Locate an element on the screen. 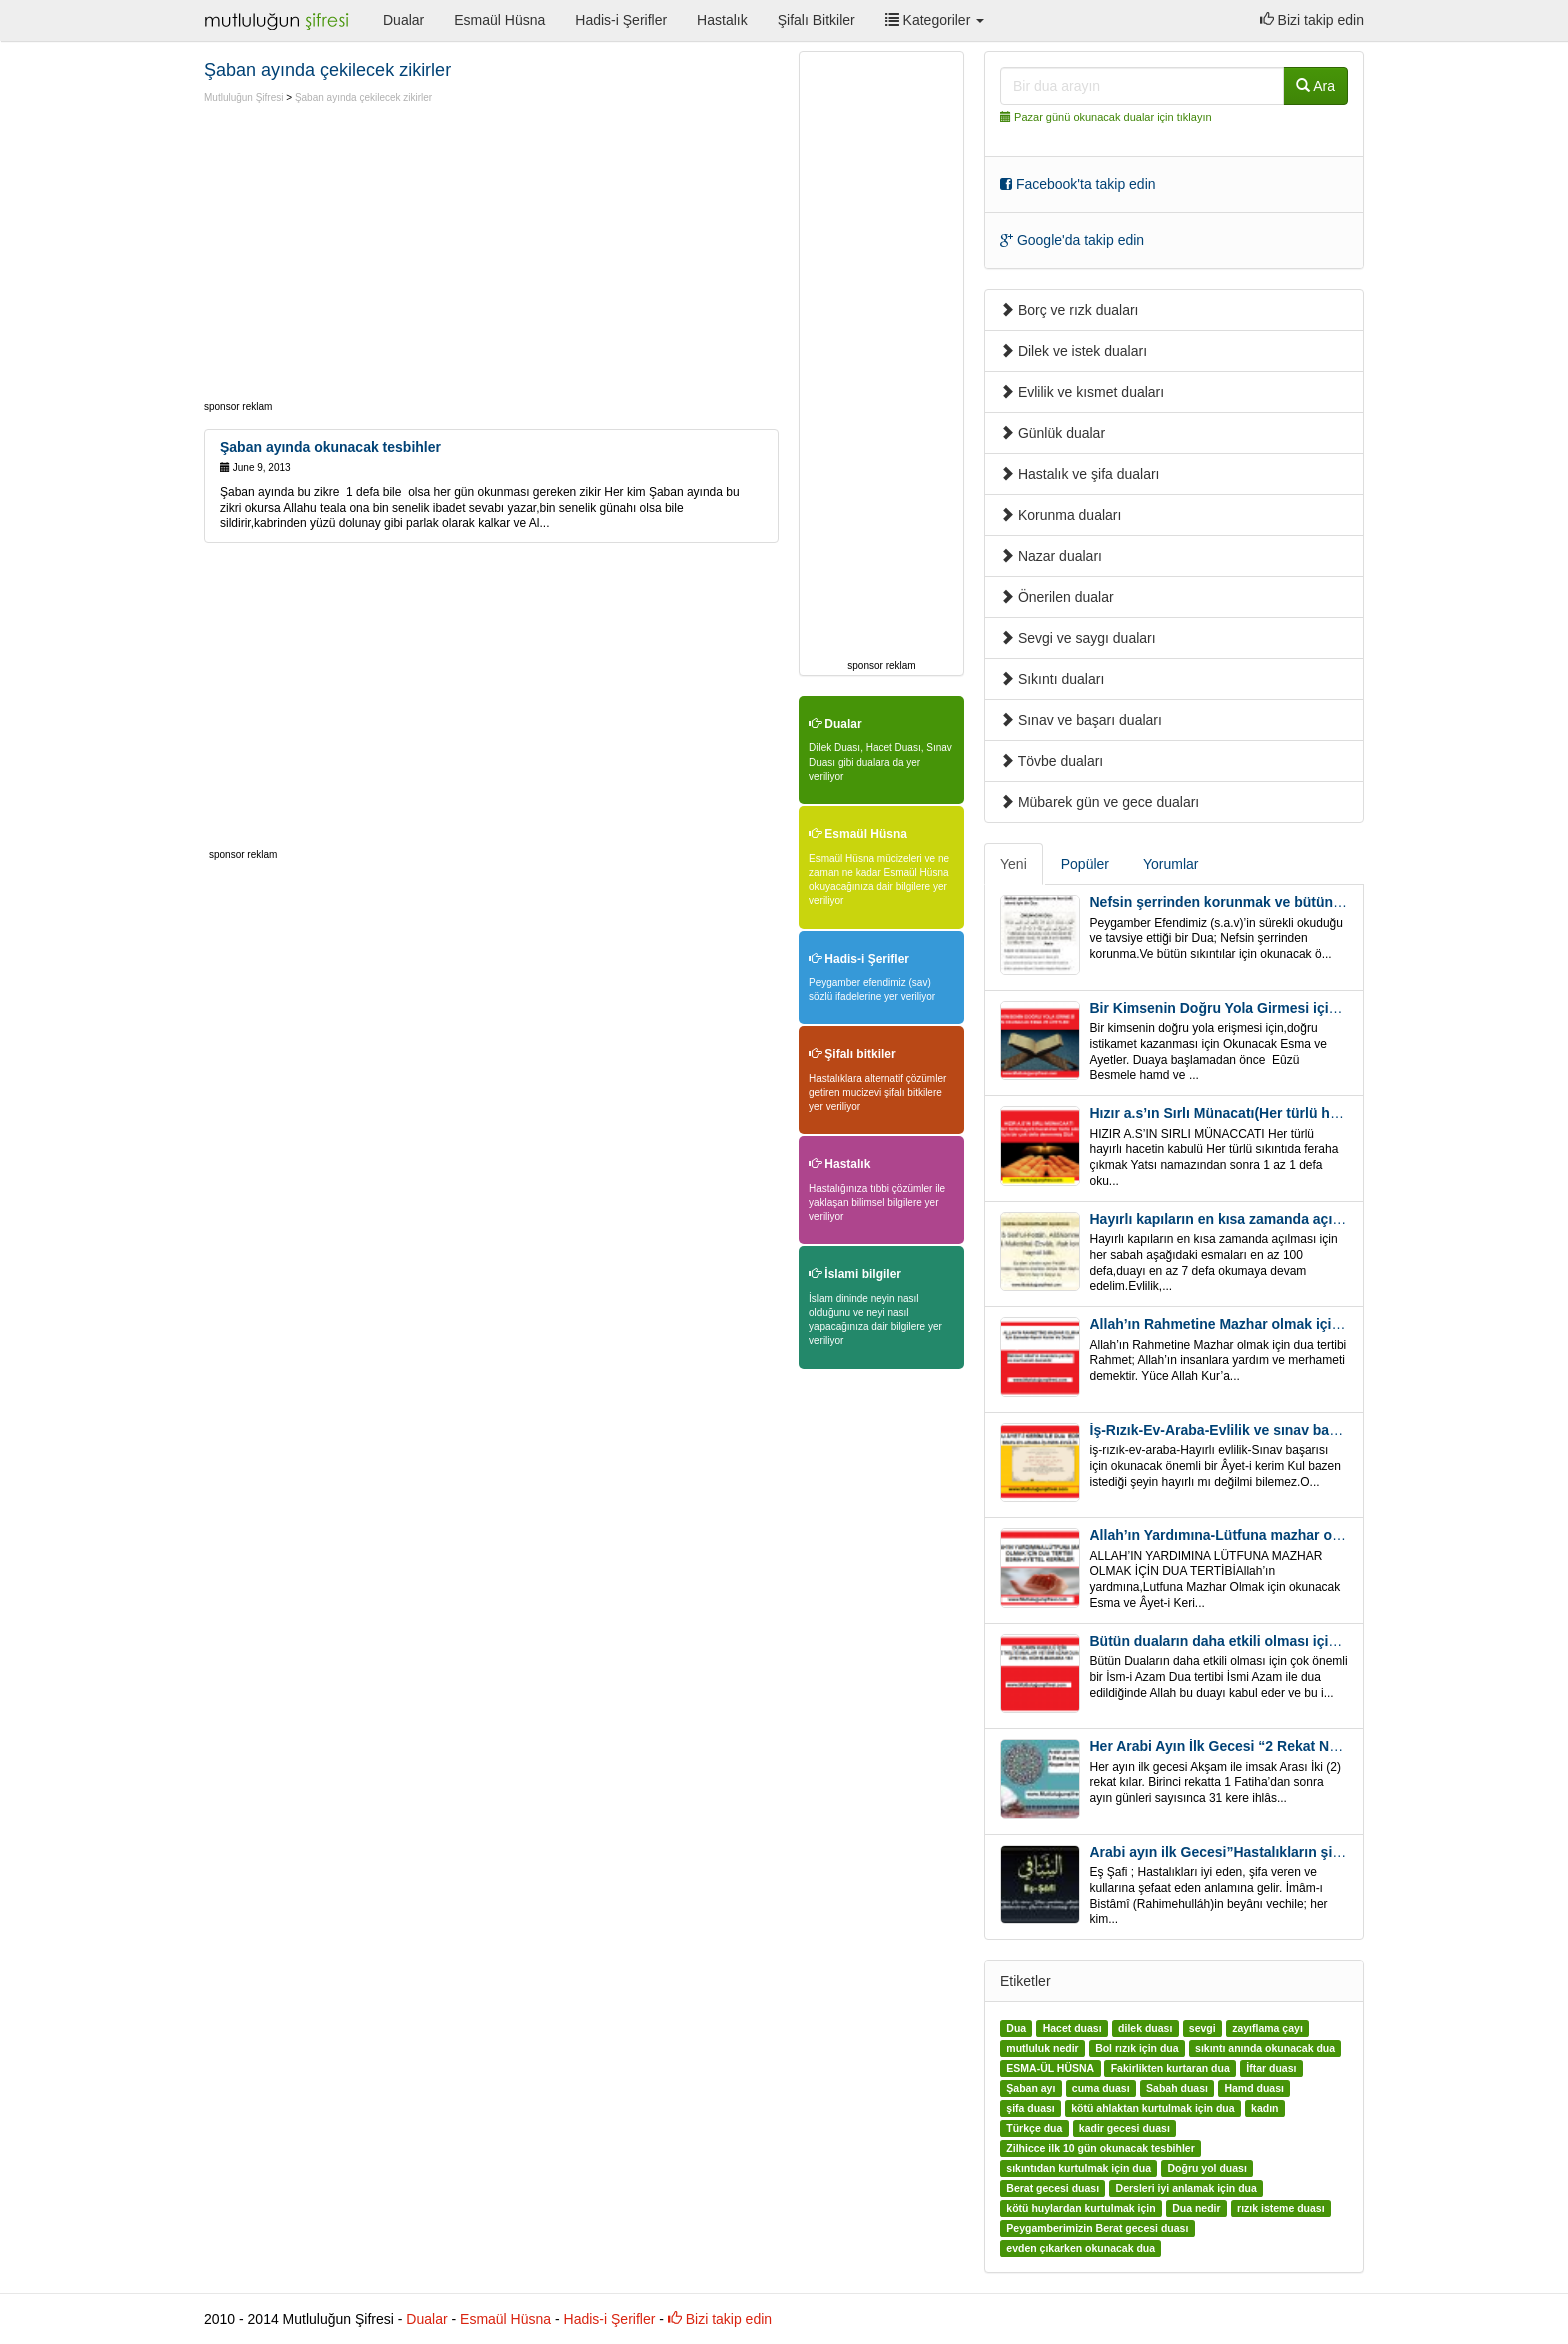 The width and height of the screenshot is (1568, 2344). sıkıntı anında okunacak dua is located at coordinates (1265, 2048).